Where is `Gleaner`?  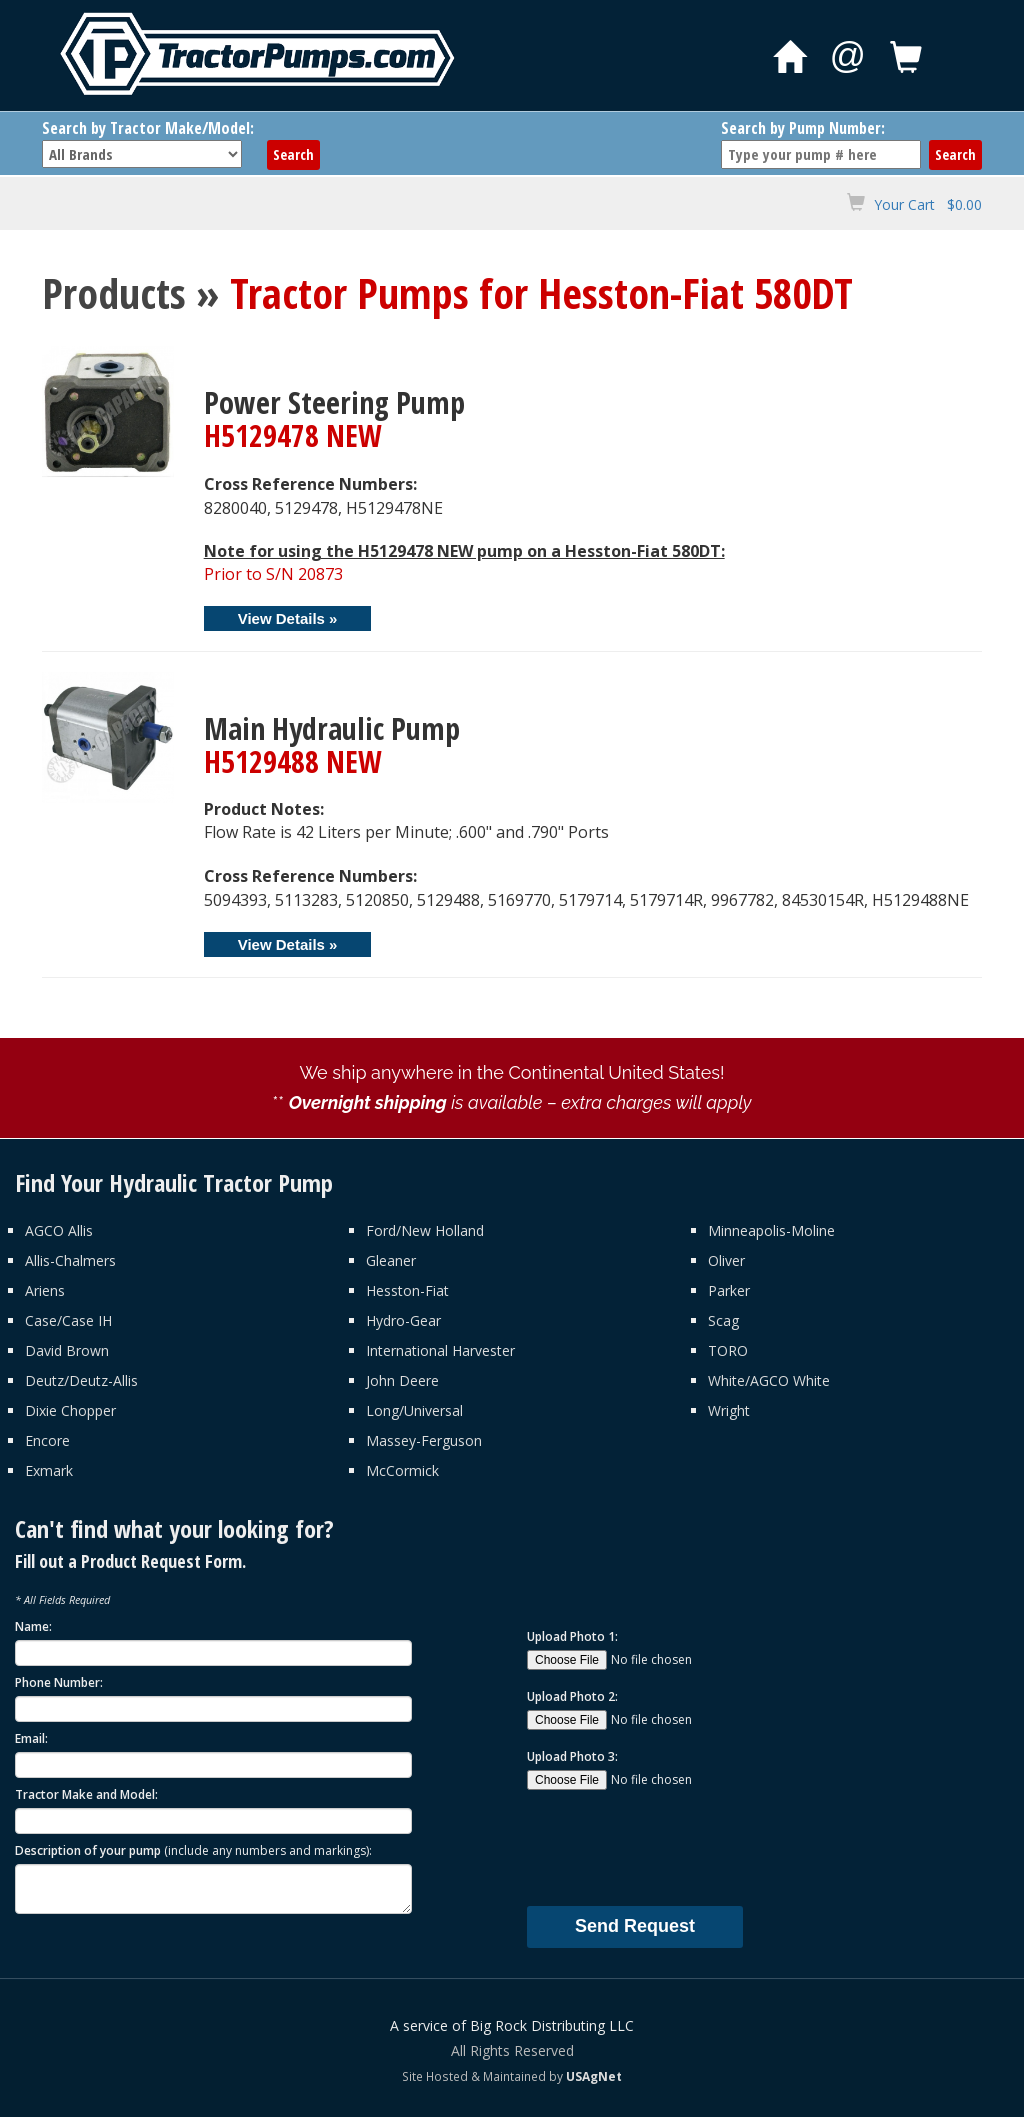 Gleaner is located at coordinates (391, 1260).